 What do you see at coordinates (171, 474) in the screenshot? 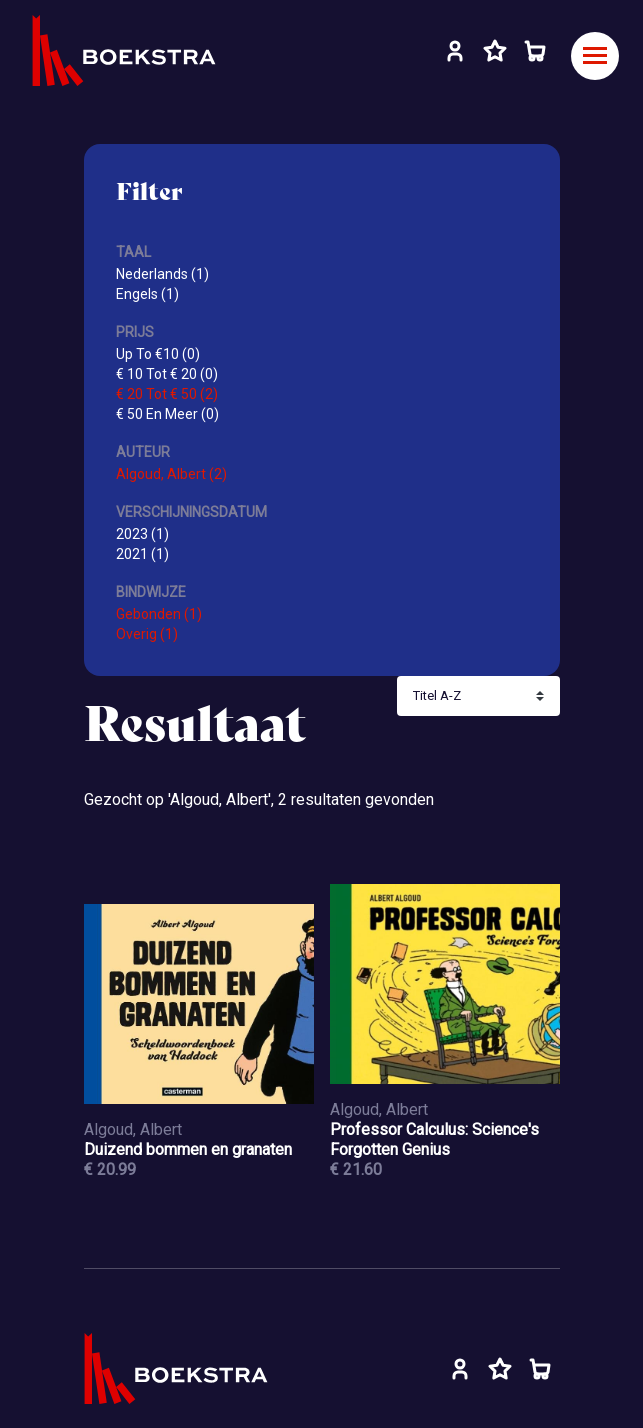
I see `Algoud, Albert (2)` at bounding box center [171, 474].